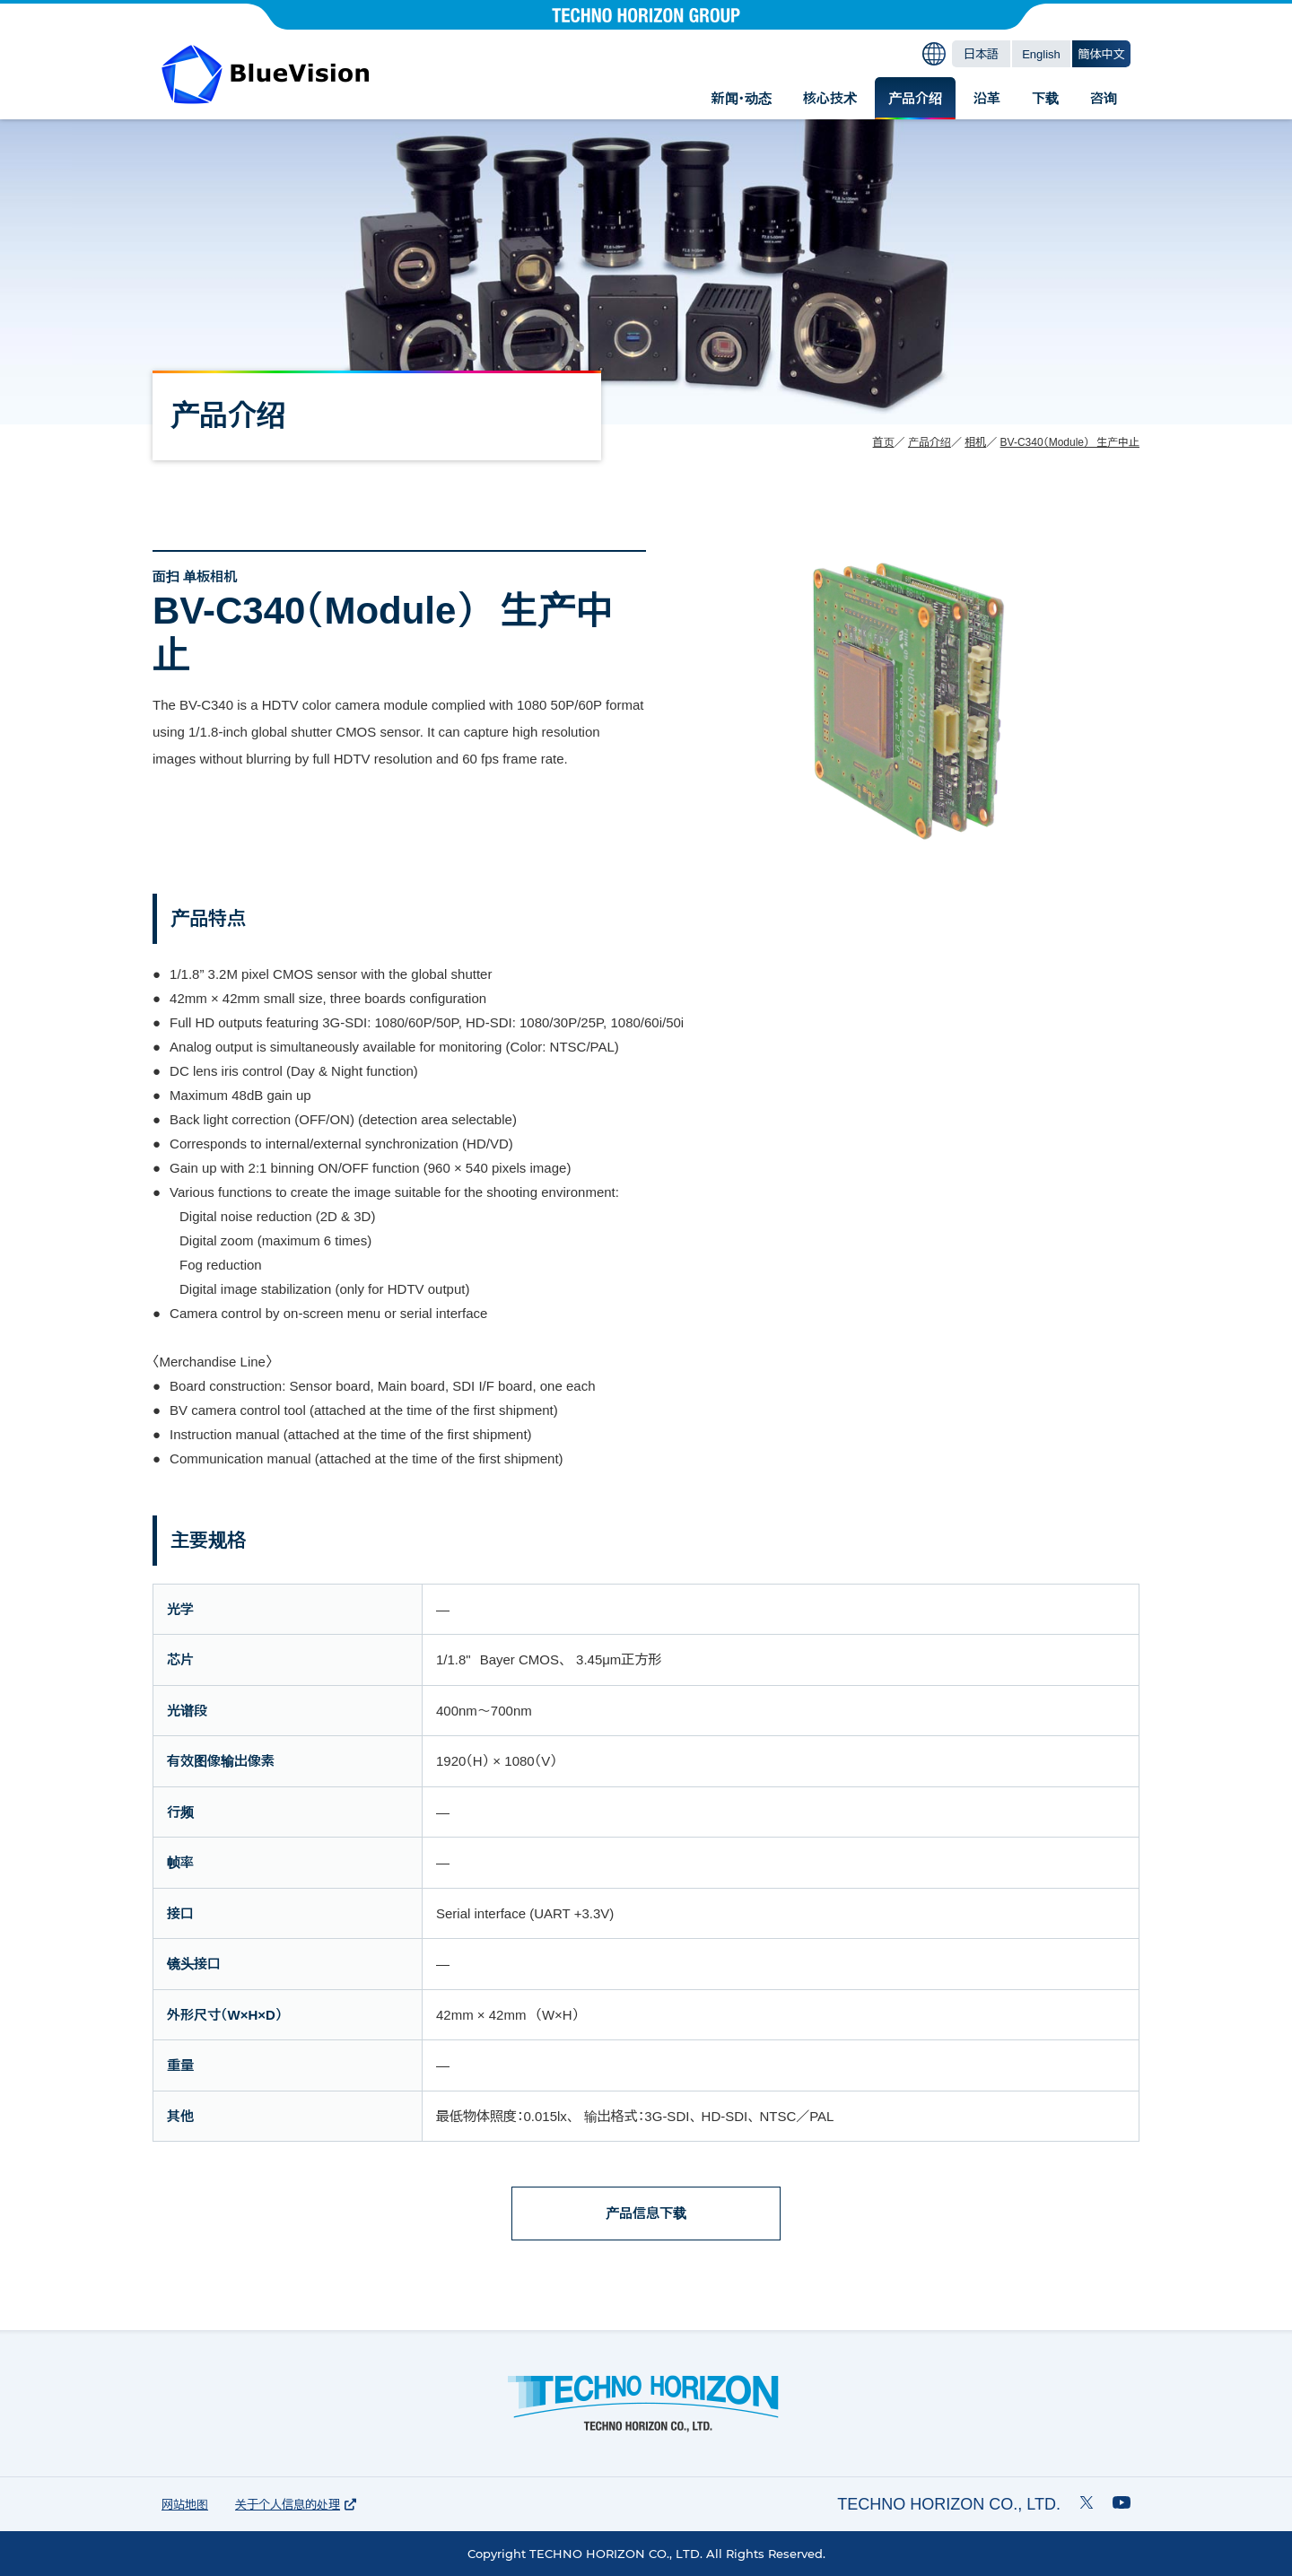 The width and height of the screenshot is (1292, 2576). Describe the element at coordinates (295, 2504) in the screenshot. I see `关于个人信息的处理` at that location.